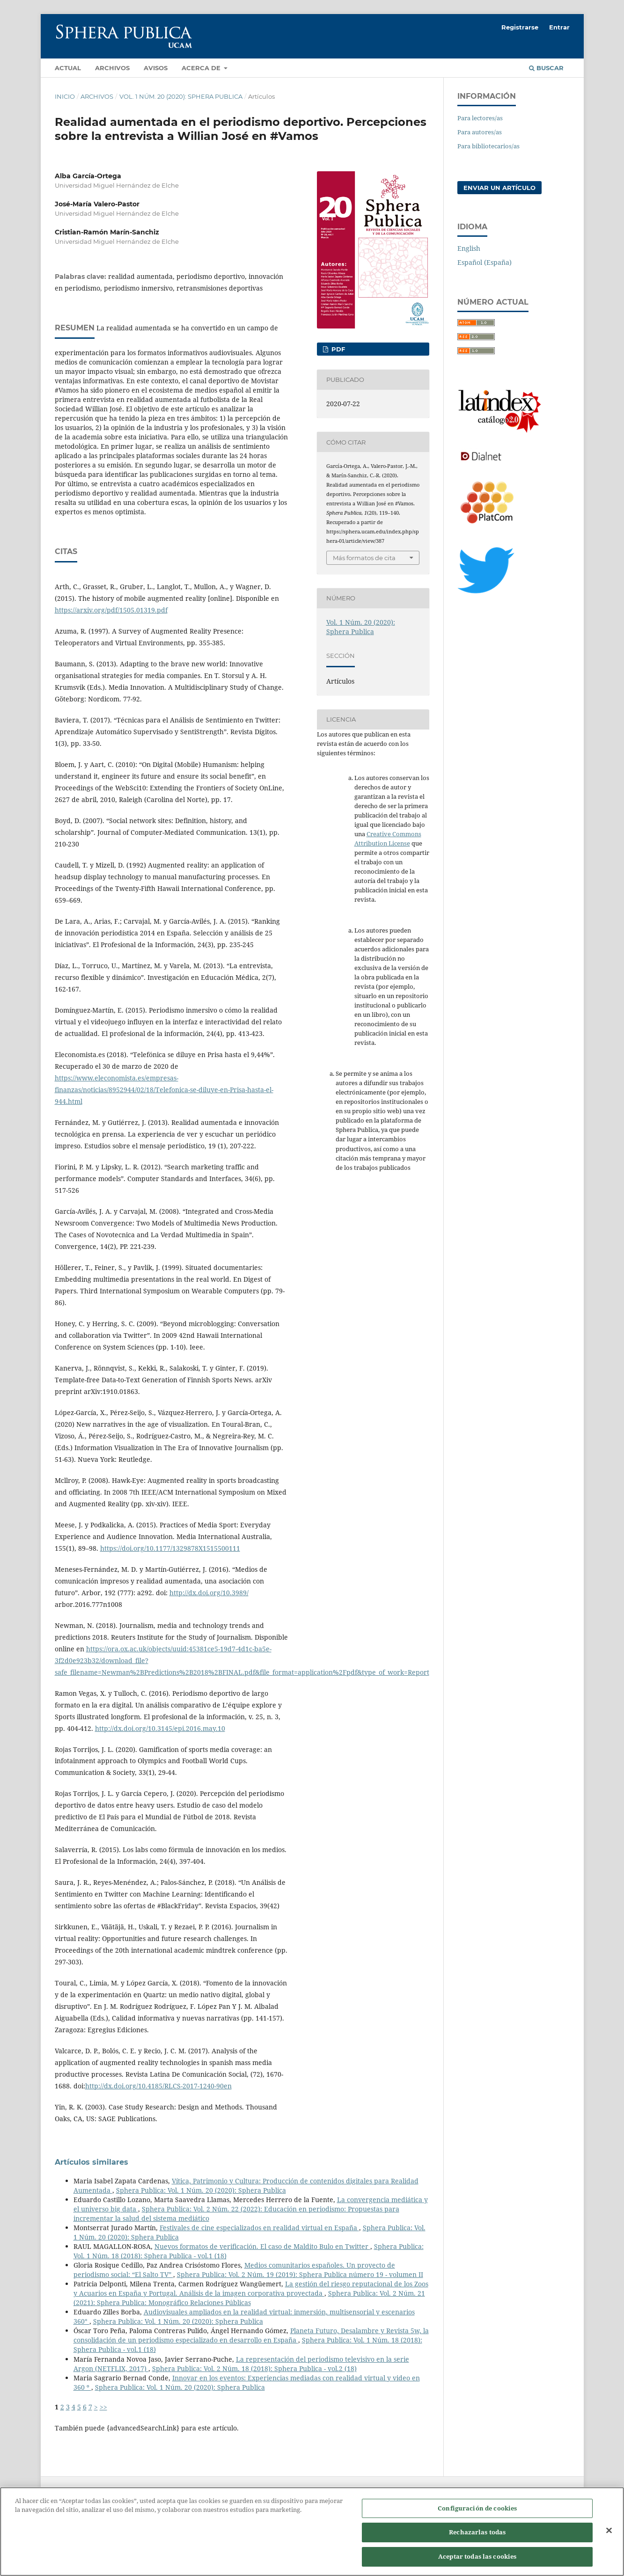 The image size is (624, 2576). Describe the element at coordinates (164, 1089) in the screenshot. I see `https://www.eleconomista.es/empresas-finanzas/noticias/8952944/02/18/Telefonica-se-diluye-en-Prisa-hasta-el-944.html` at that location.